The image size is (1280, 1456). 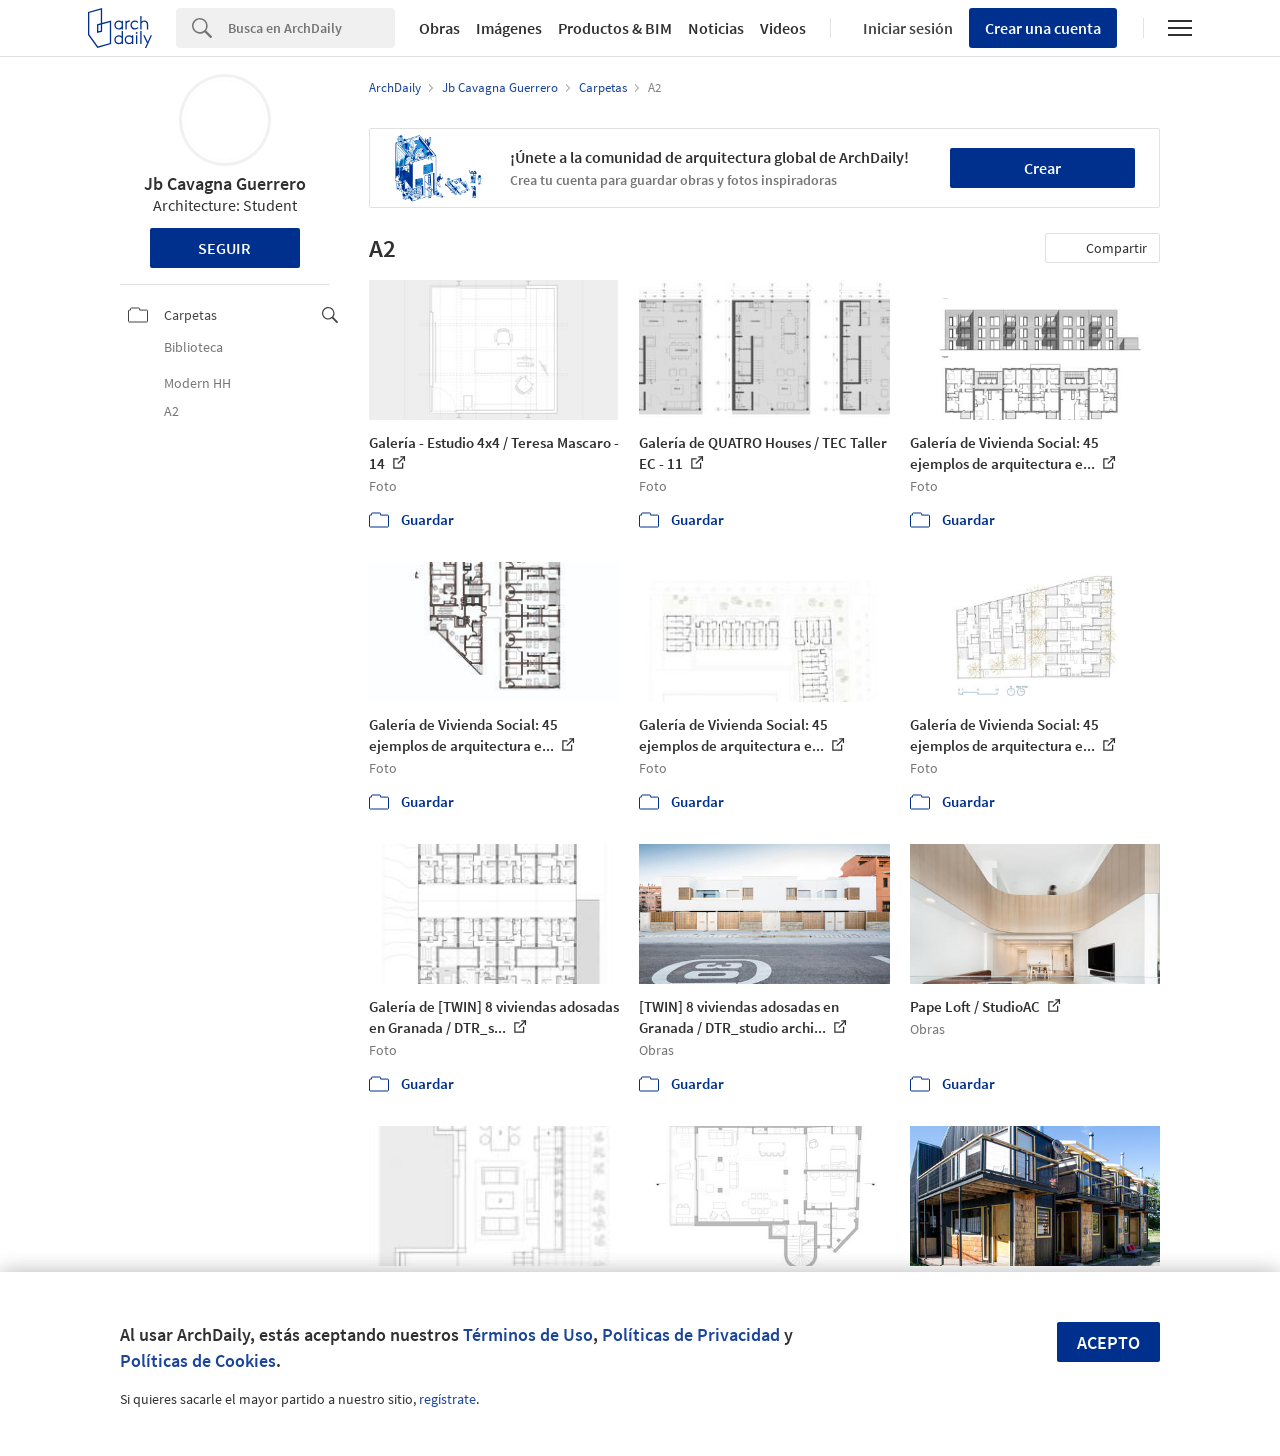 What do you see at coordinates (439, 28) in the screenshot?
I see `Obras` at bounding box center [439, 28].